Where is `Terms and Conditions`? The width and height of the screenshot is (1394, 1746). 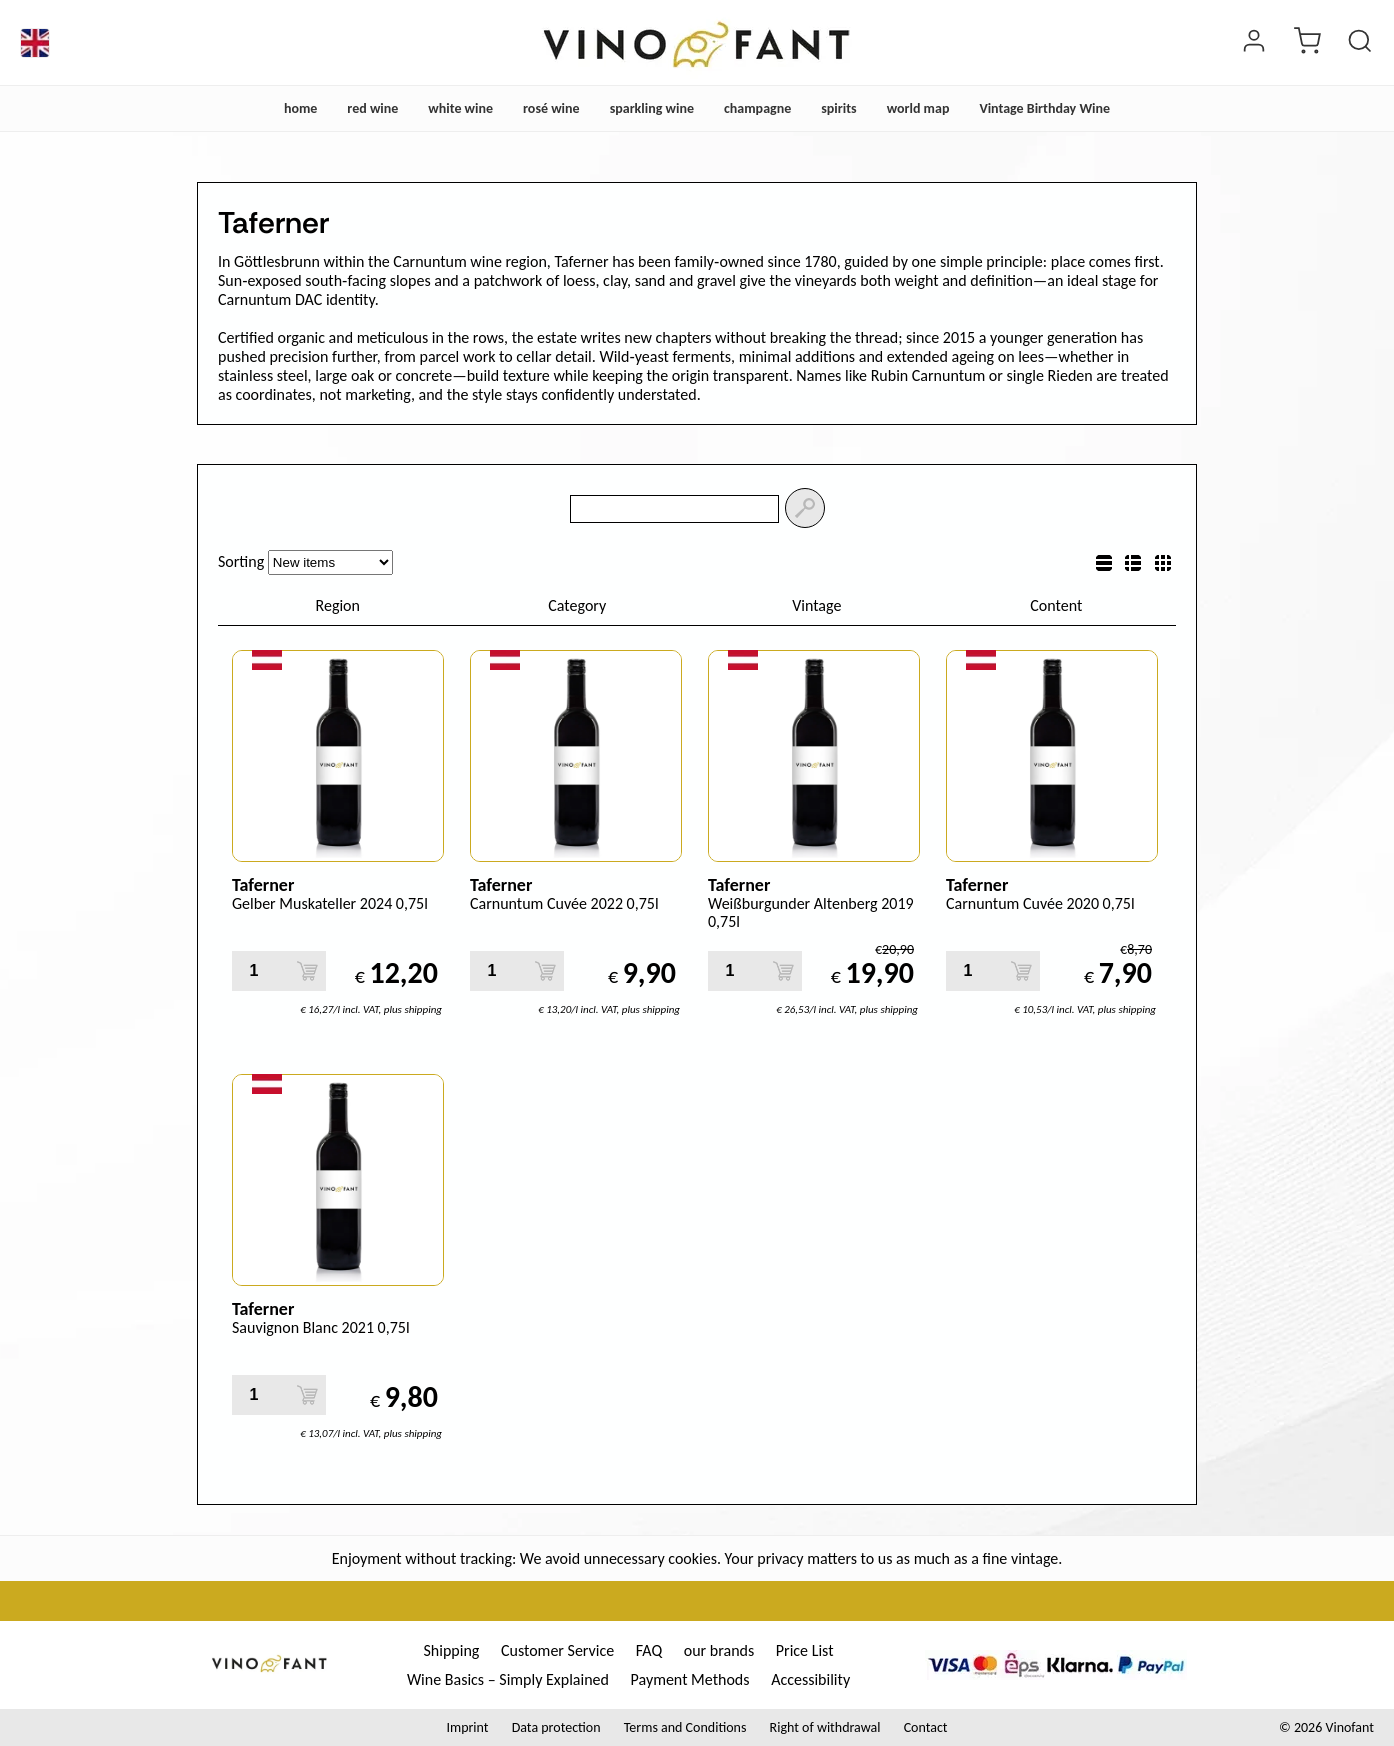 Terms and Conditions is located at coordinates (685, 1727).